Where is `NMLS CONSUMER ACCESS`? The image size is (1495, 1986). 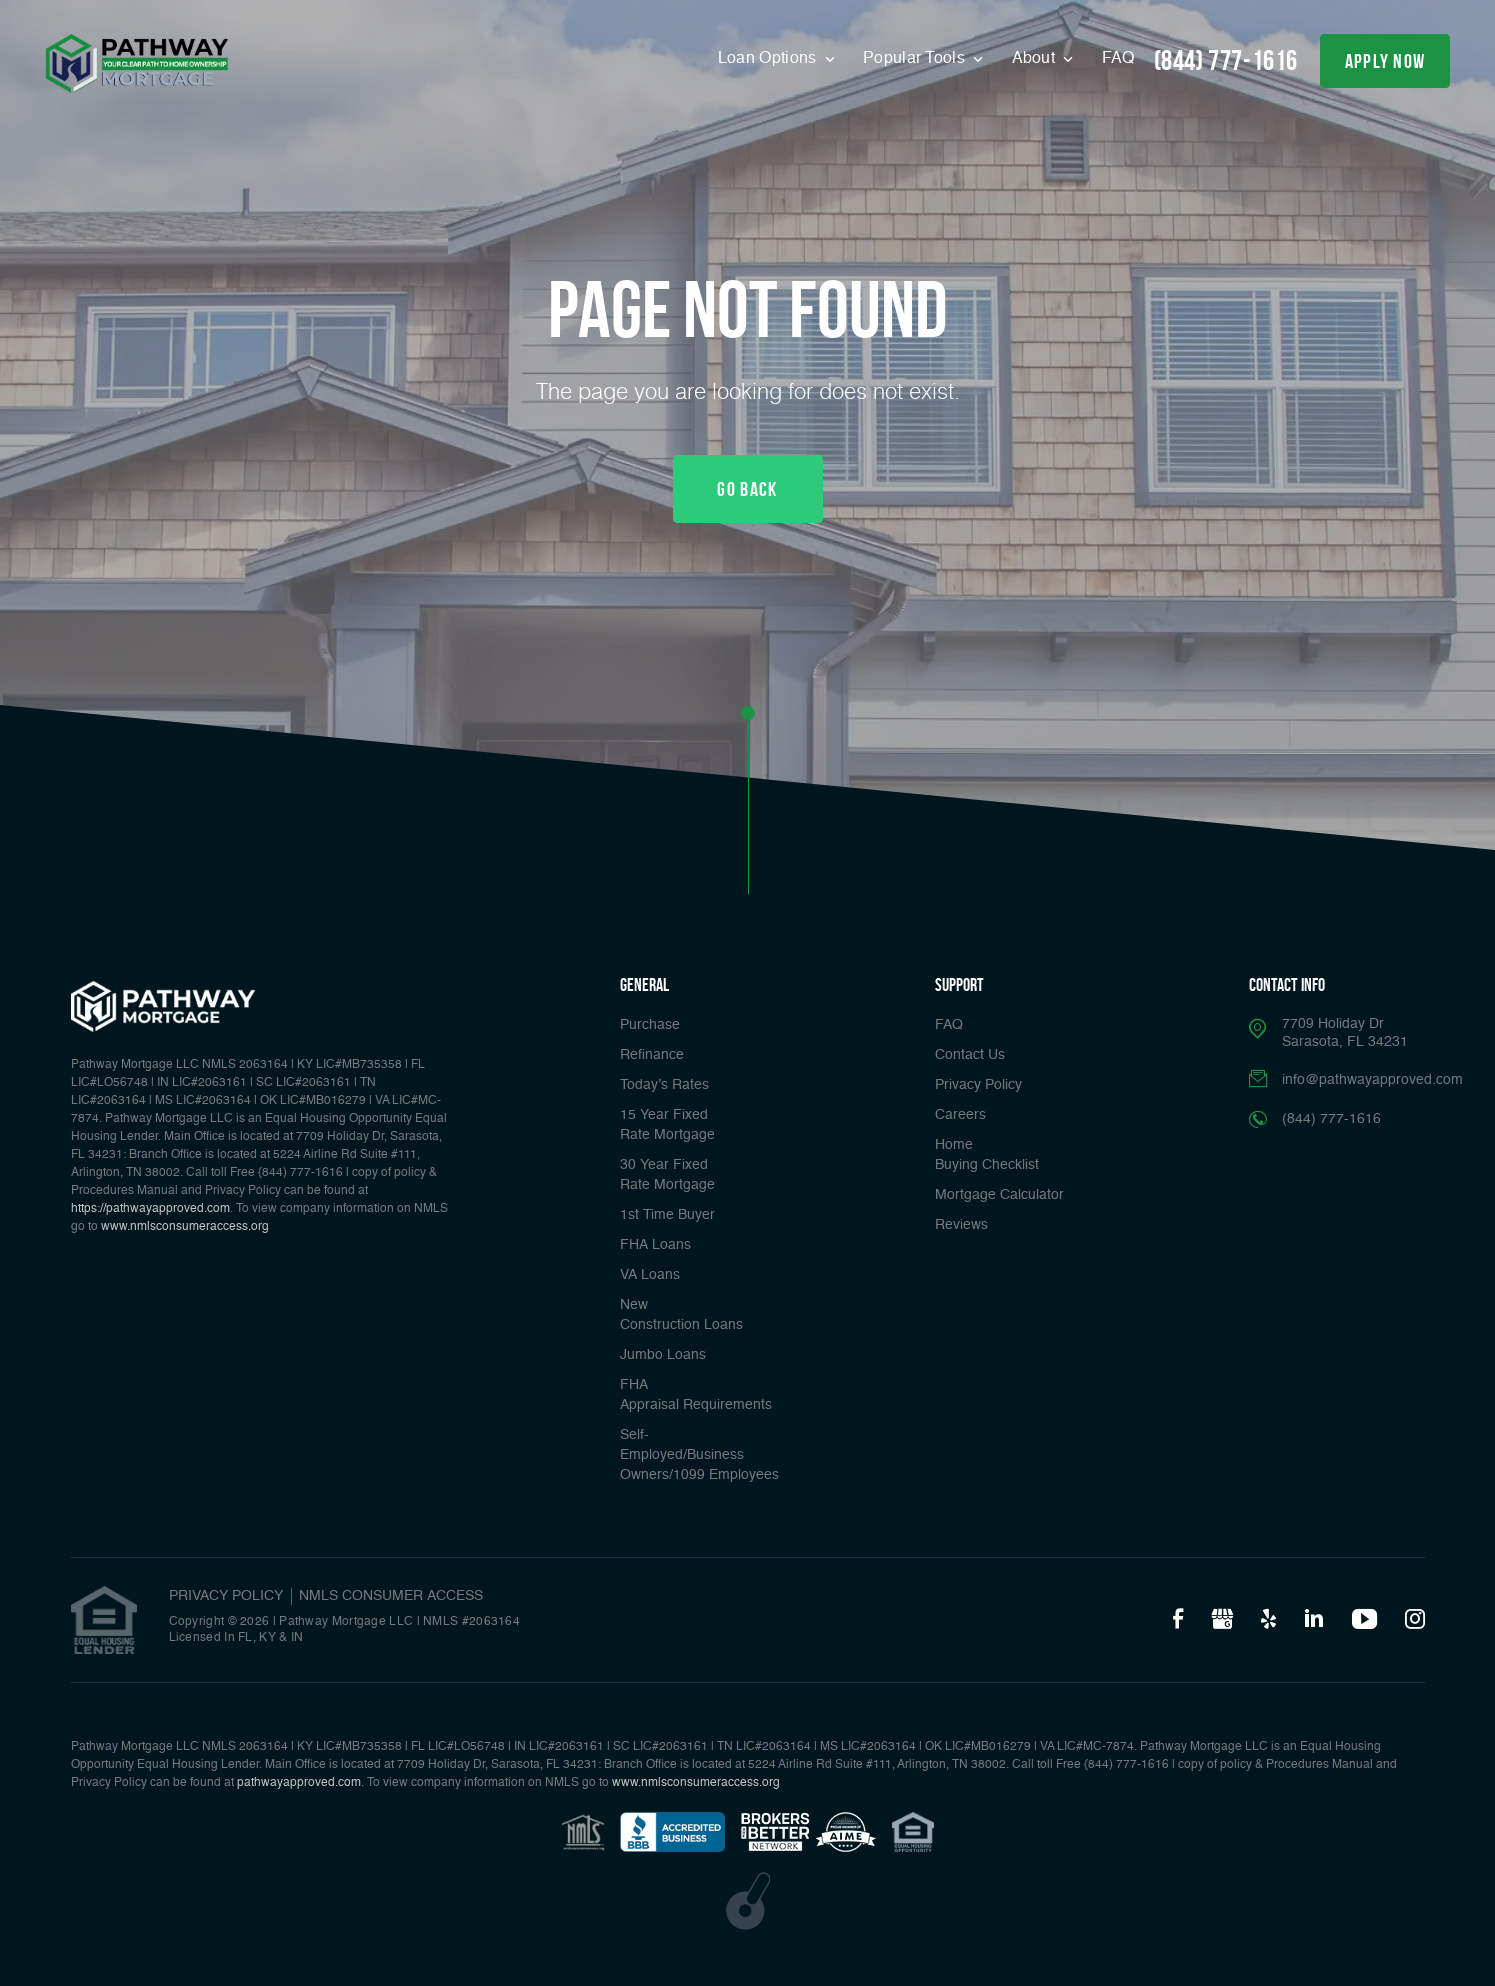 NMLS CONSUMER ACCESS is located at coordinates (391, 1596).